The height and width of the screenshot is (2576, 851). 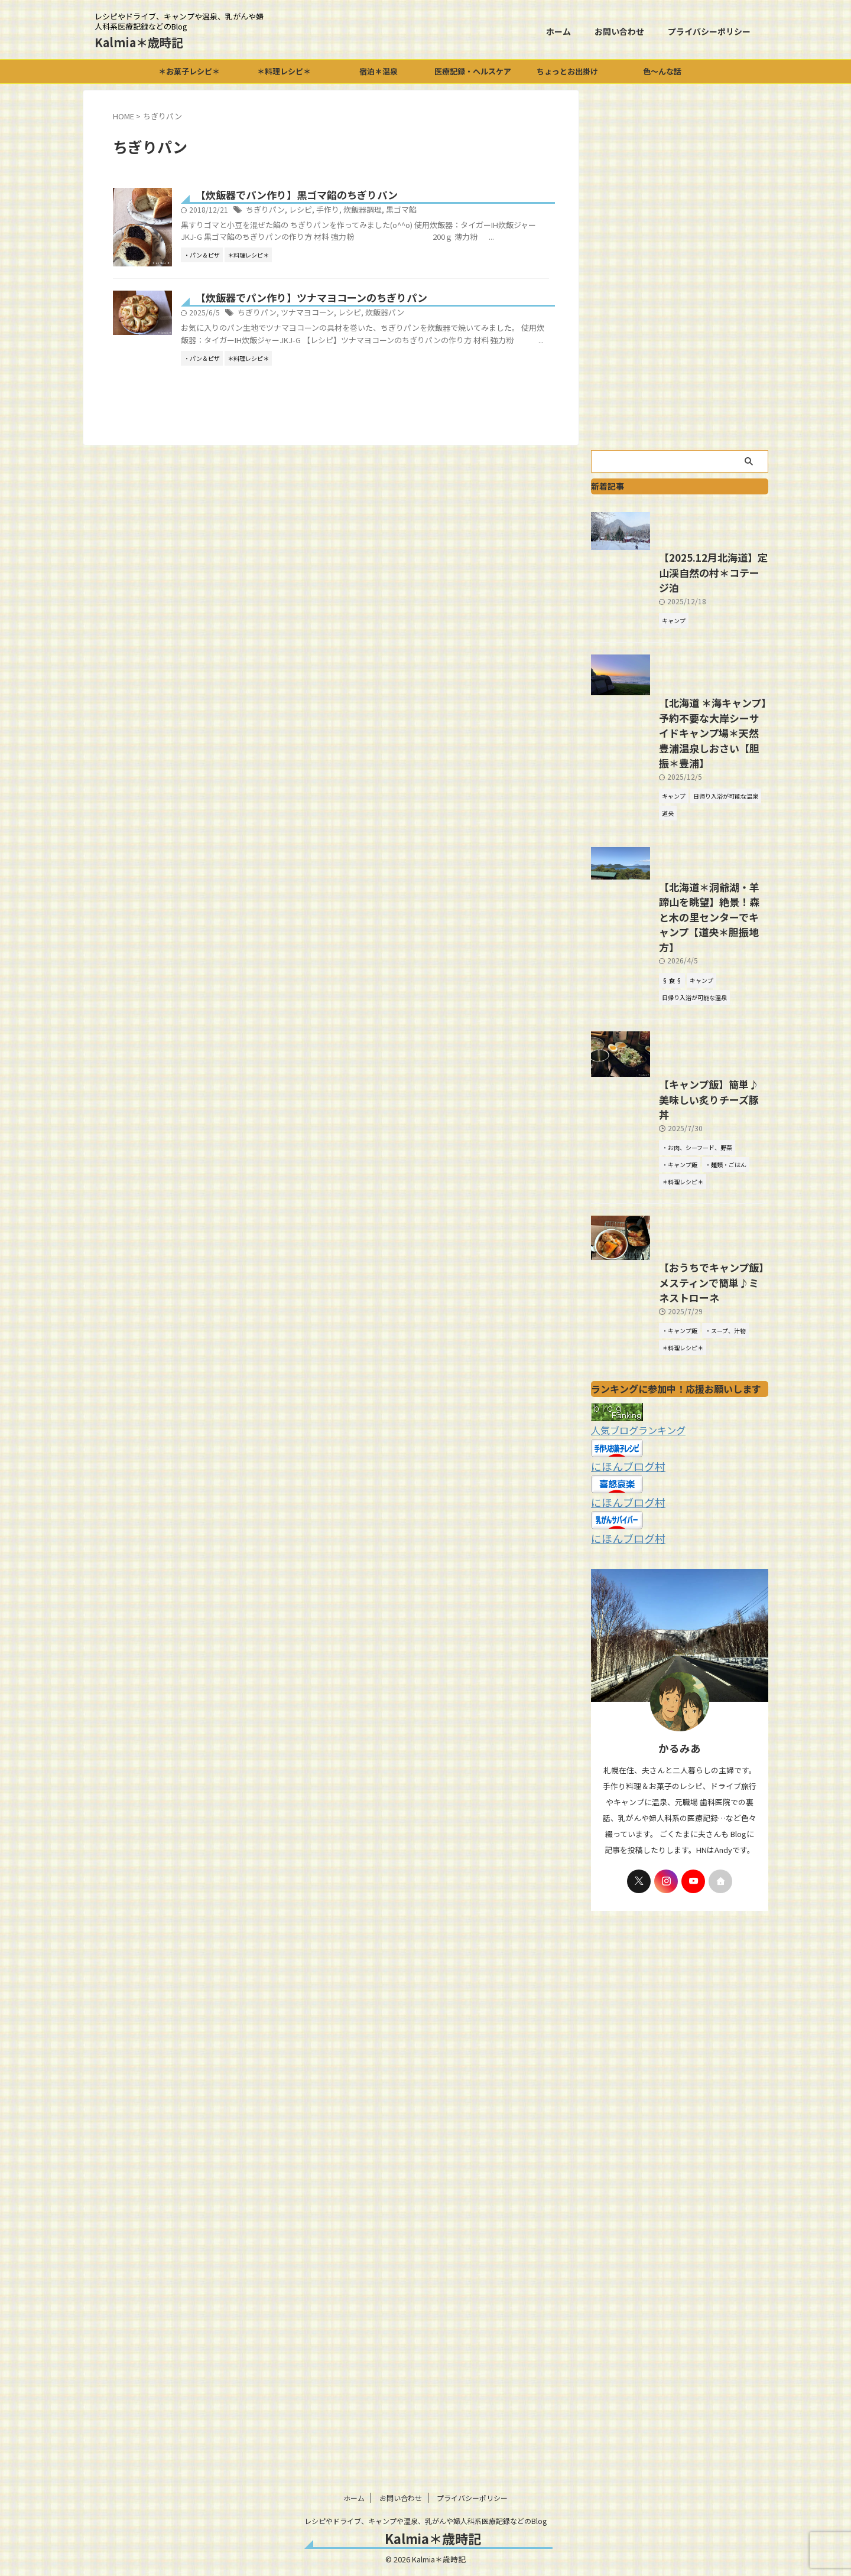 What do you see at coordinates (709, 31) in the screenshot?
I see `プライバシーポリシー` at bounding box center [709, 31].